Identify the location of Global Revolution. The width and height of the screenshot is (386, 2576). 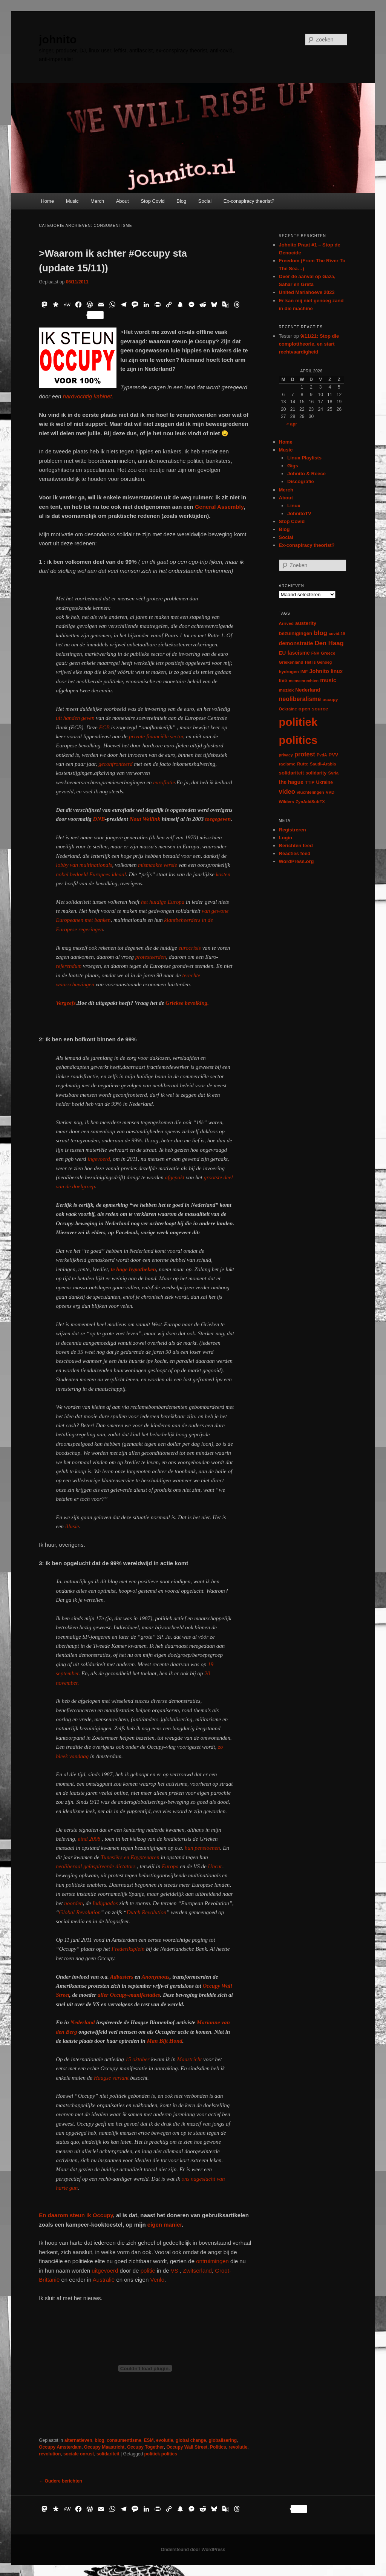
(80, 1912).